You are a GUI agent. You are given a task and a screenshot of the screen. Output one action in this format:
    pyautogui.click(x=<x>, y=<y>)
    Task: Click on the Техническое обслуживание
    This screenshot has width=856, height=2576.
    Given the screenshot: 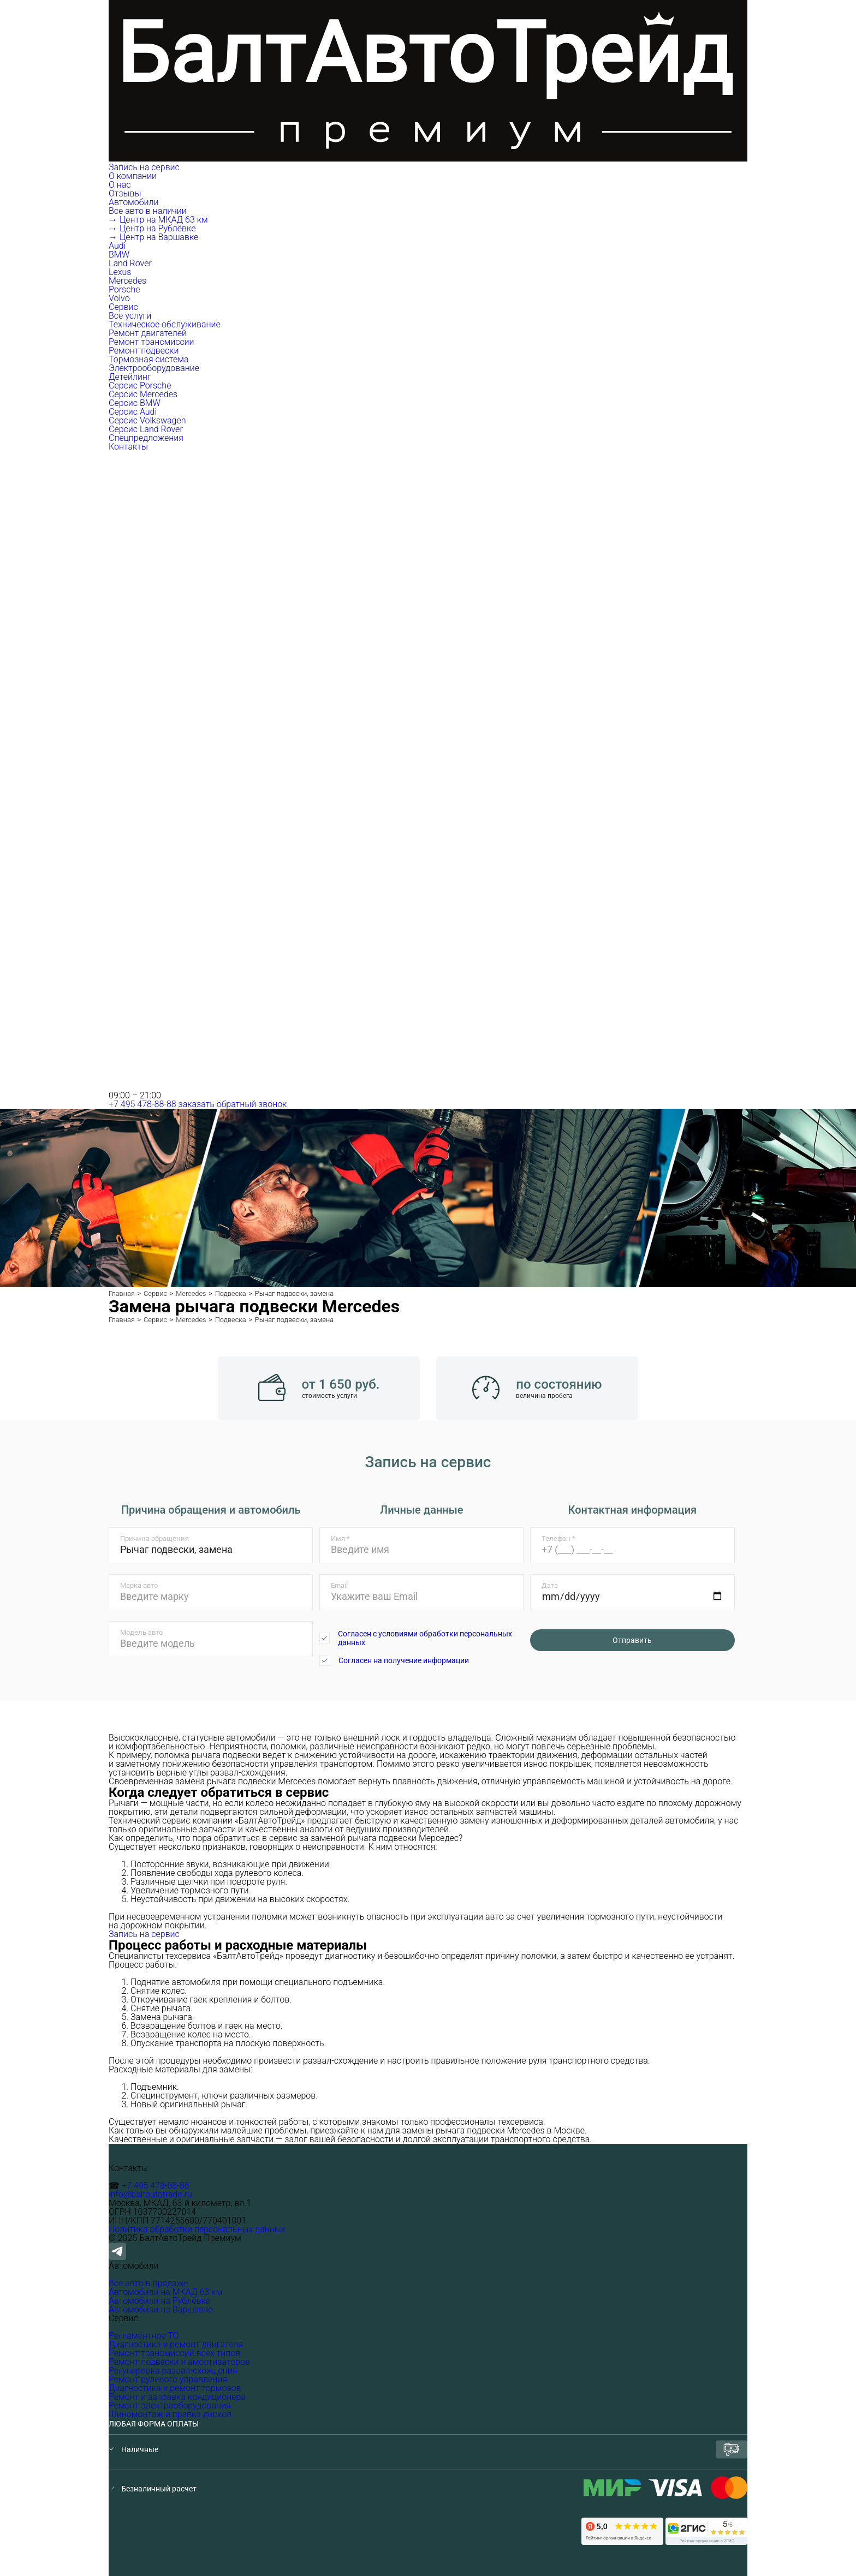 What is the action you would take?
    pyautogui.click(x=165, y=324)
    